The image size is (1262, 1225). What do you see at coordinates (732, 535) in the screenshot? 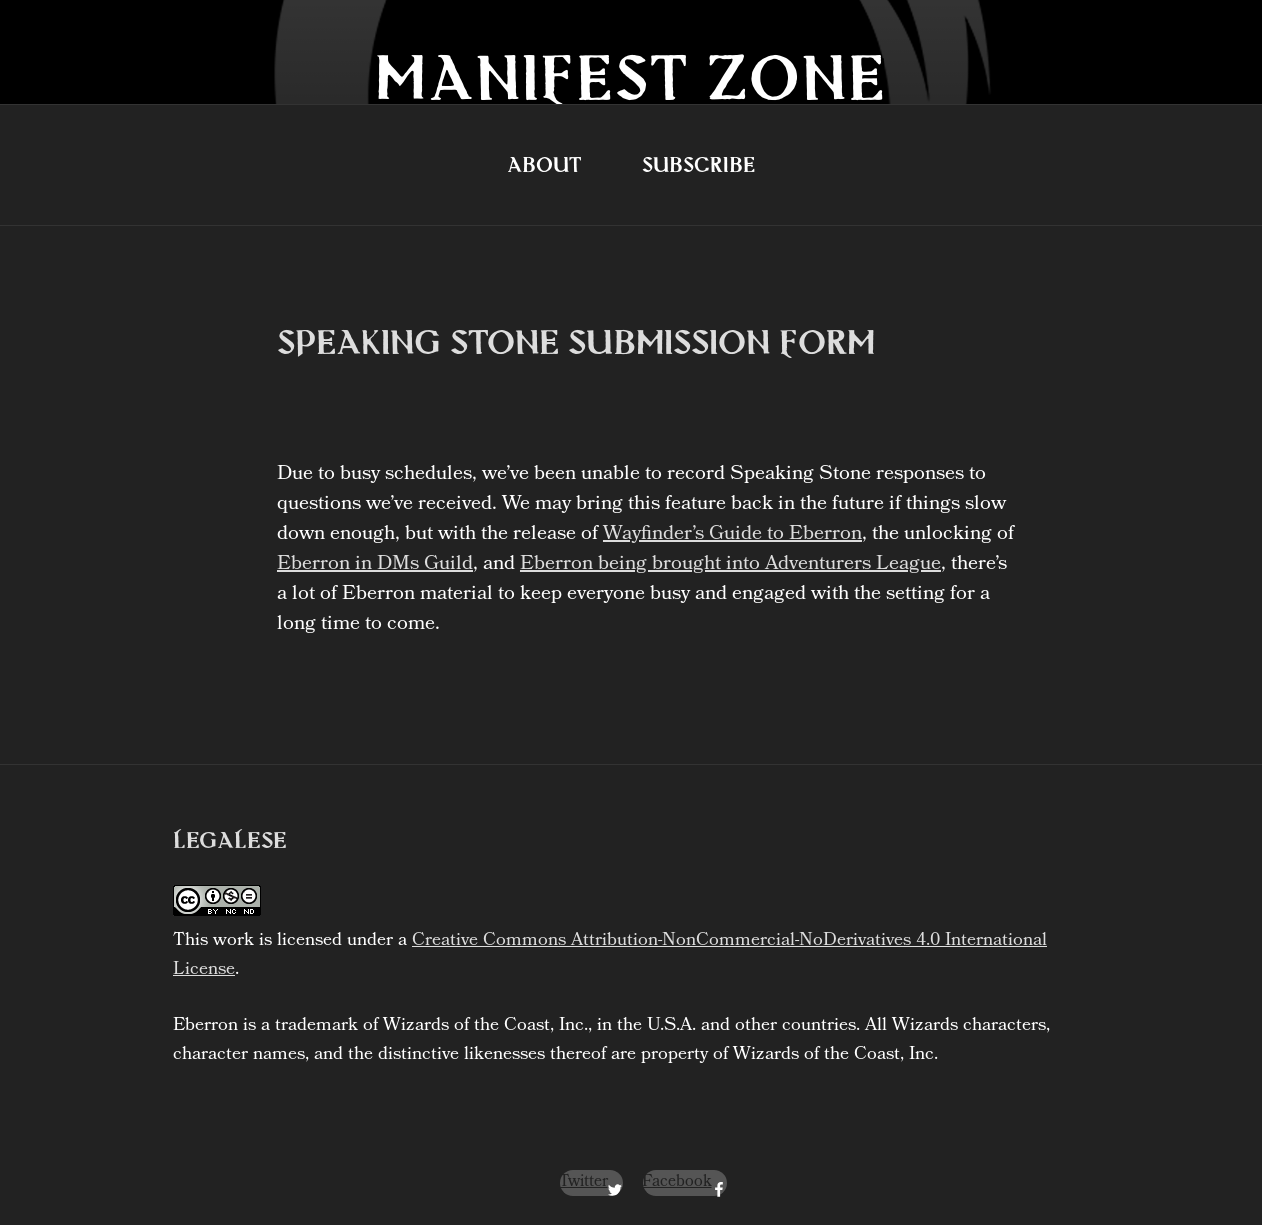
I see `Wayfinder’s Guide to Eberron` at bounding box center [732, 535].